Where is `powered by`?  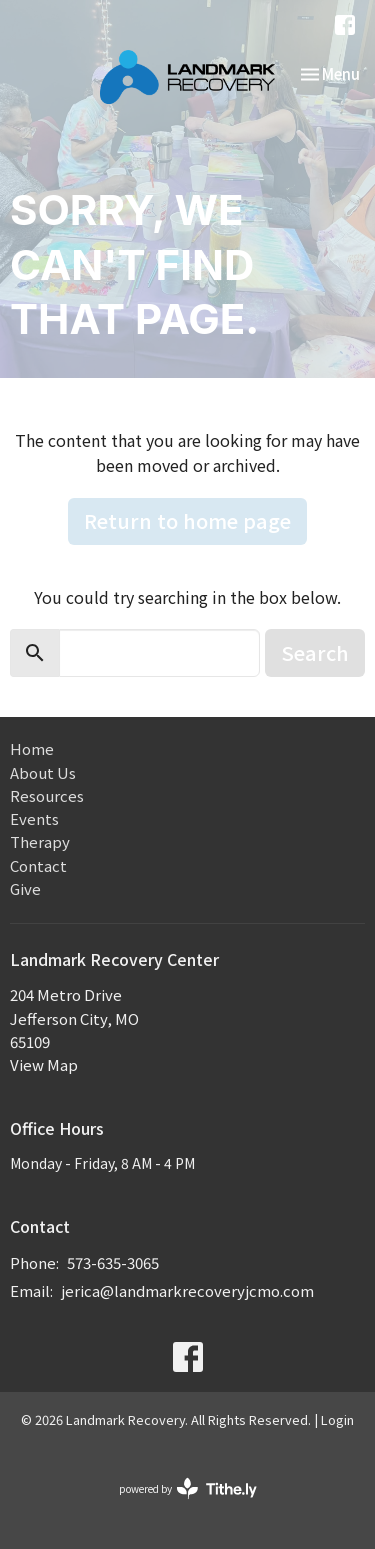
powered by is located at coordinates (188, 1488).